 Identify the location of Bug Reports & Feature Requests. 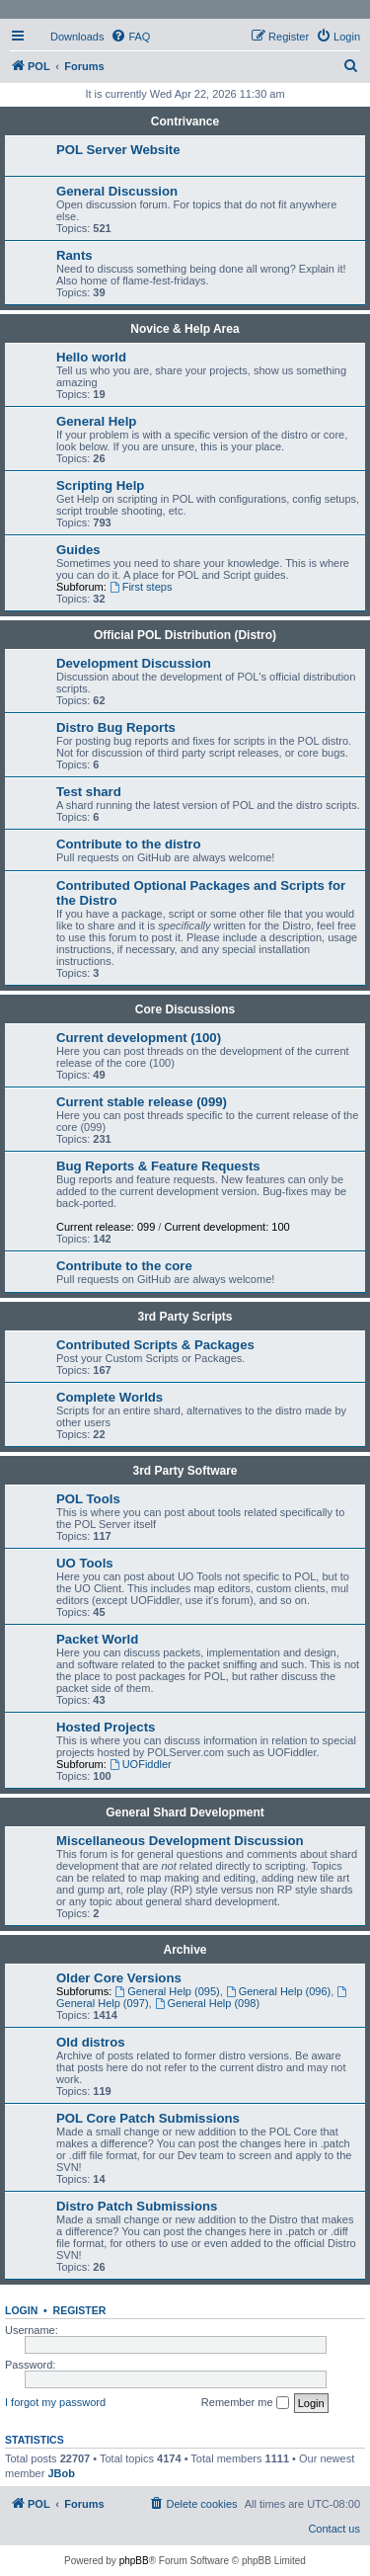
(158, 1166).